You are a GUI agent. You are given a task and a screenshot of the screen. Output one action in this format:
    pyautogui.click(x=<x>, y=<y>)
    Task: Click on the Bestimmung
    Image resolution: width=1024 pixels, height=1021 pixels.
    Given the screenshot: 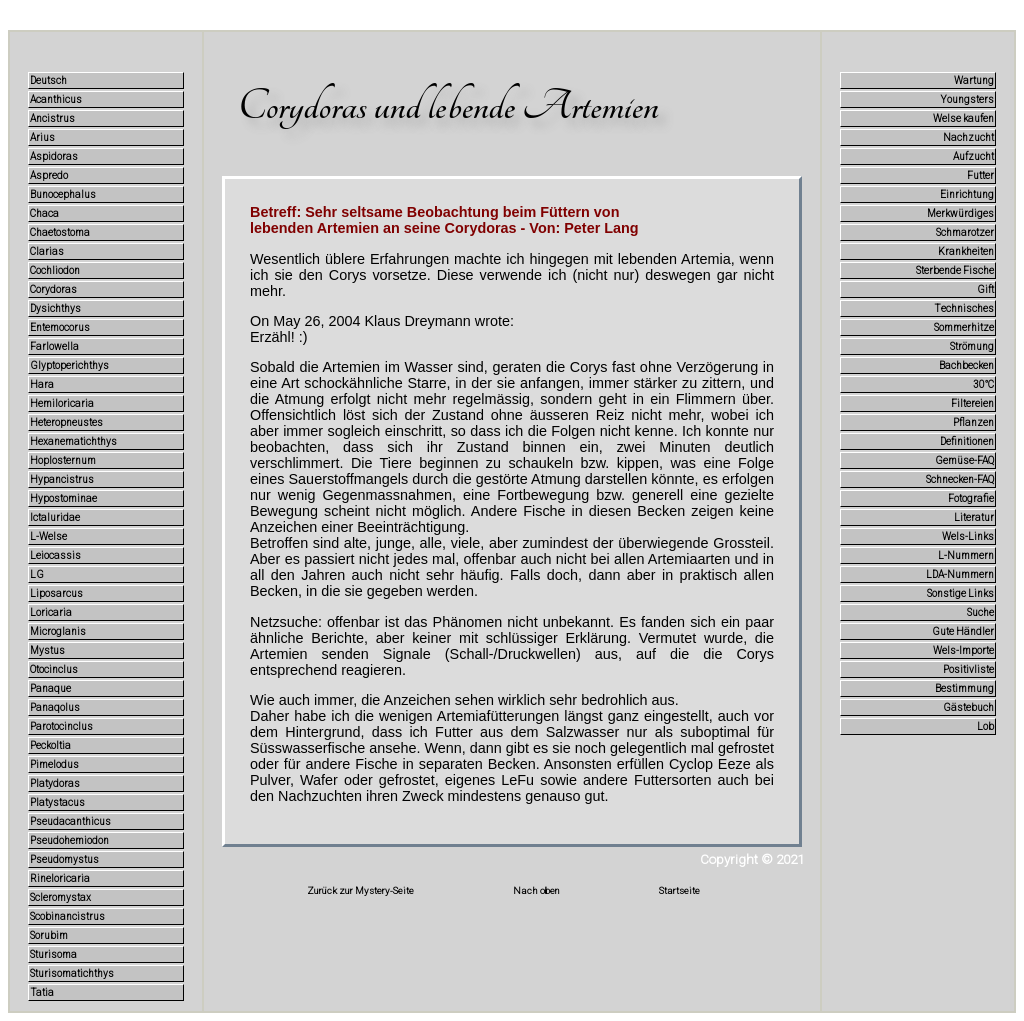 What is the action you would take?
    pyautogui.click(x=964, y=688)
    